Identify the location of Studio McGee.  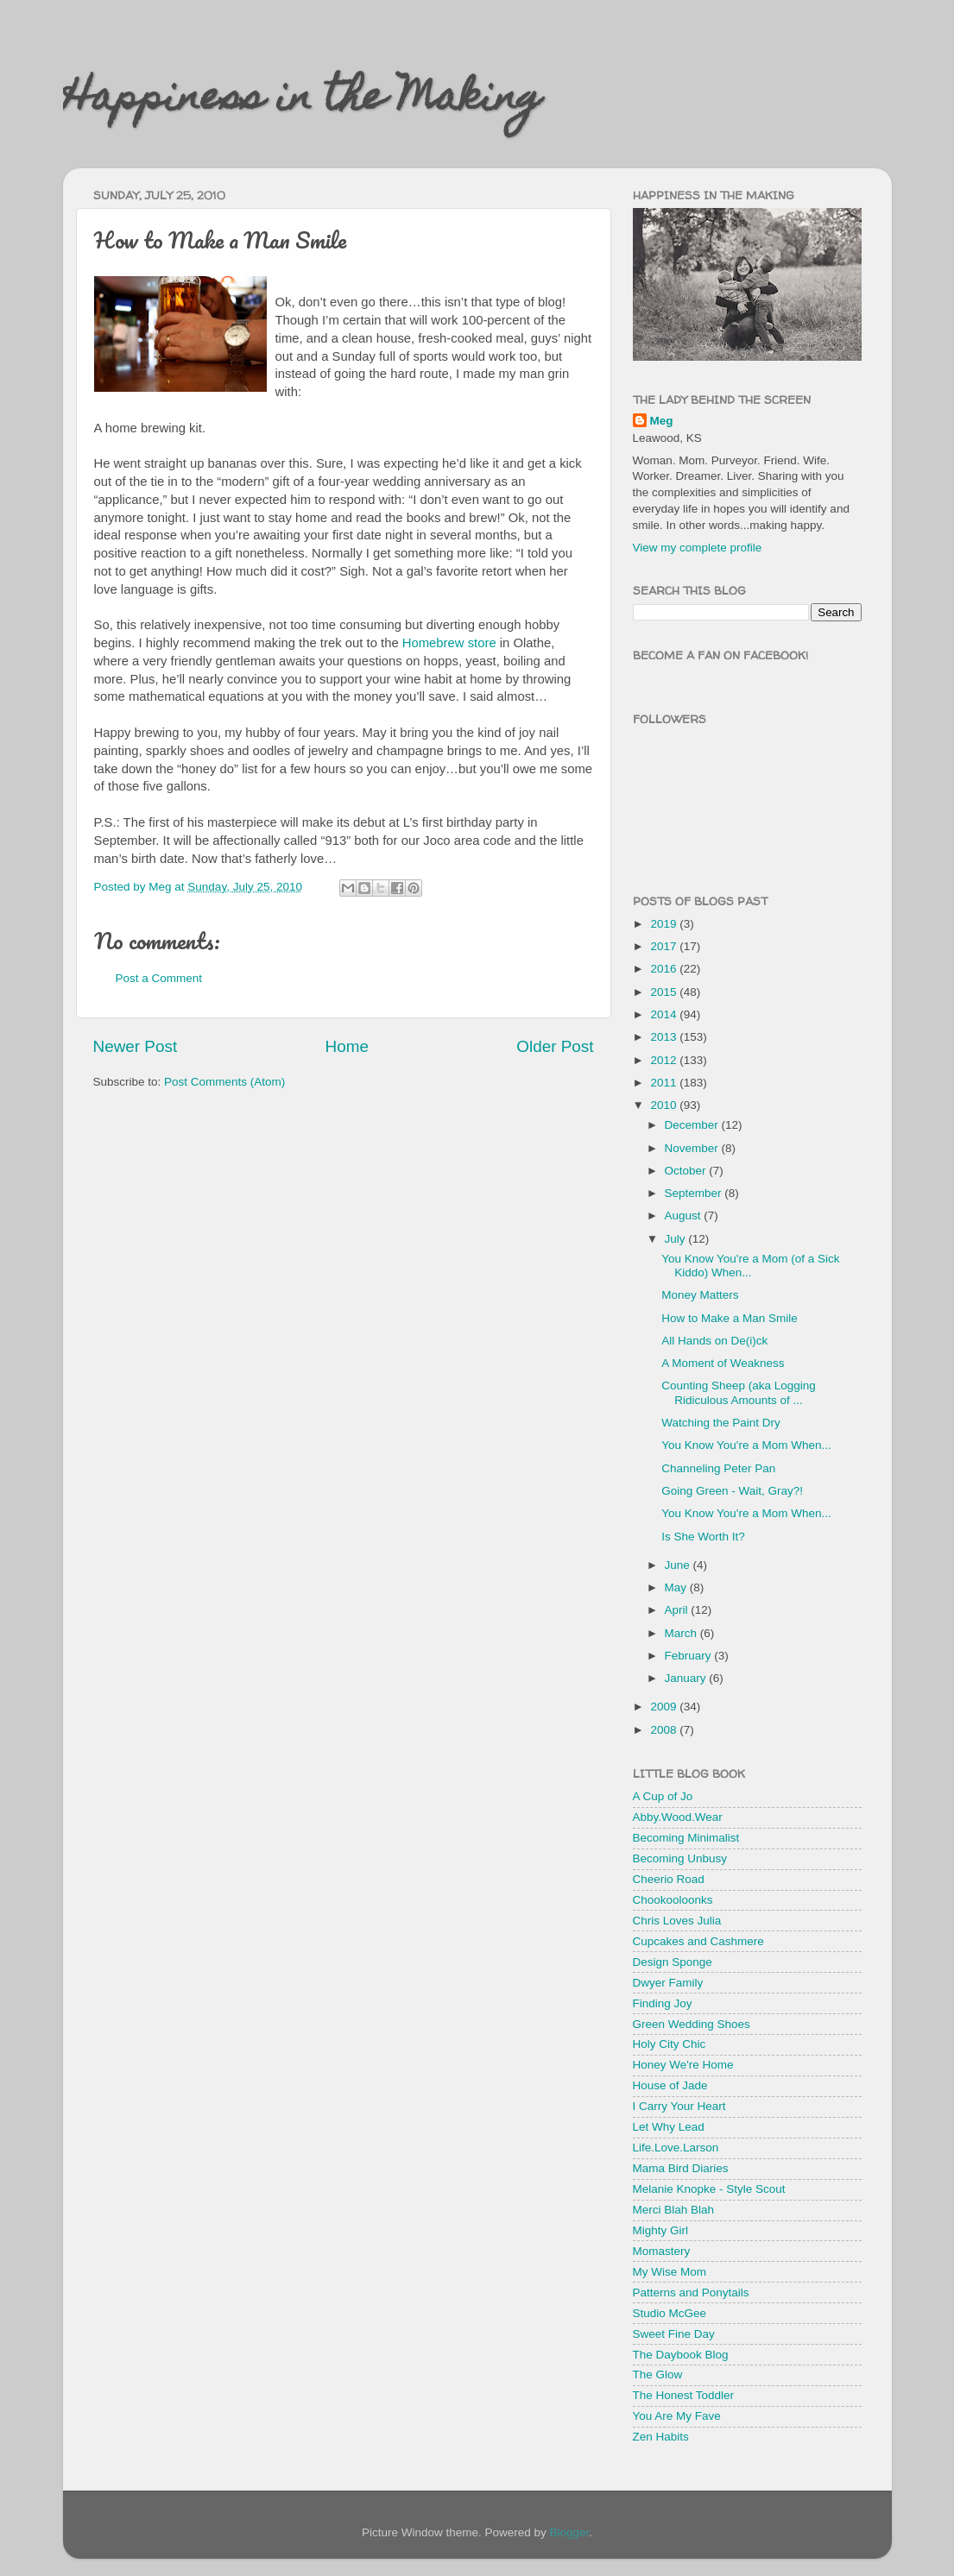
(670, 2313).